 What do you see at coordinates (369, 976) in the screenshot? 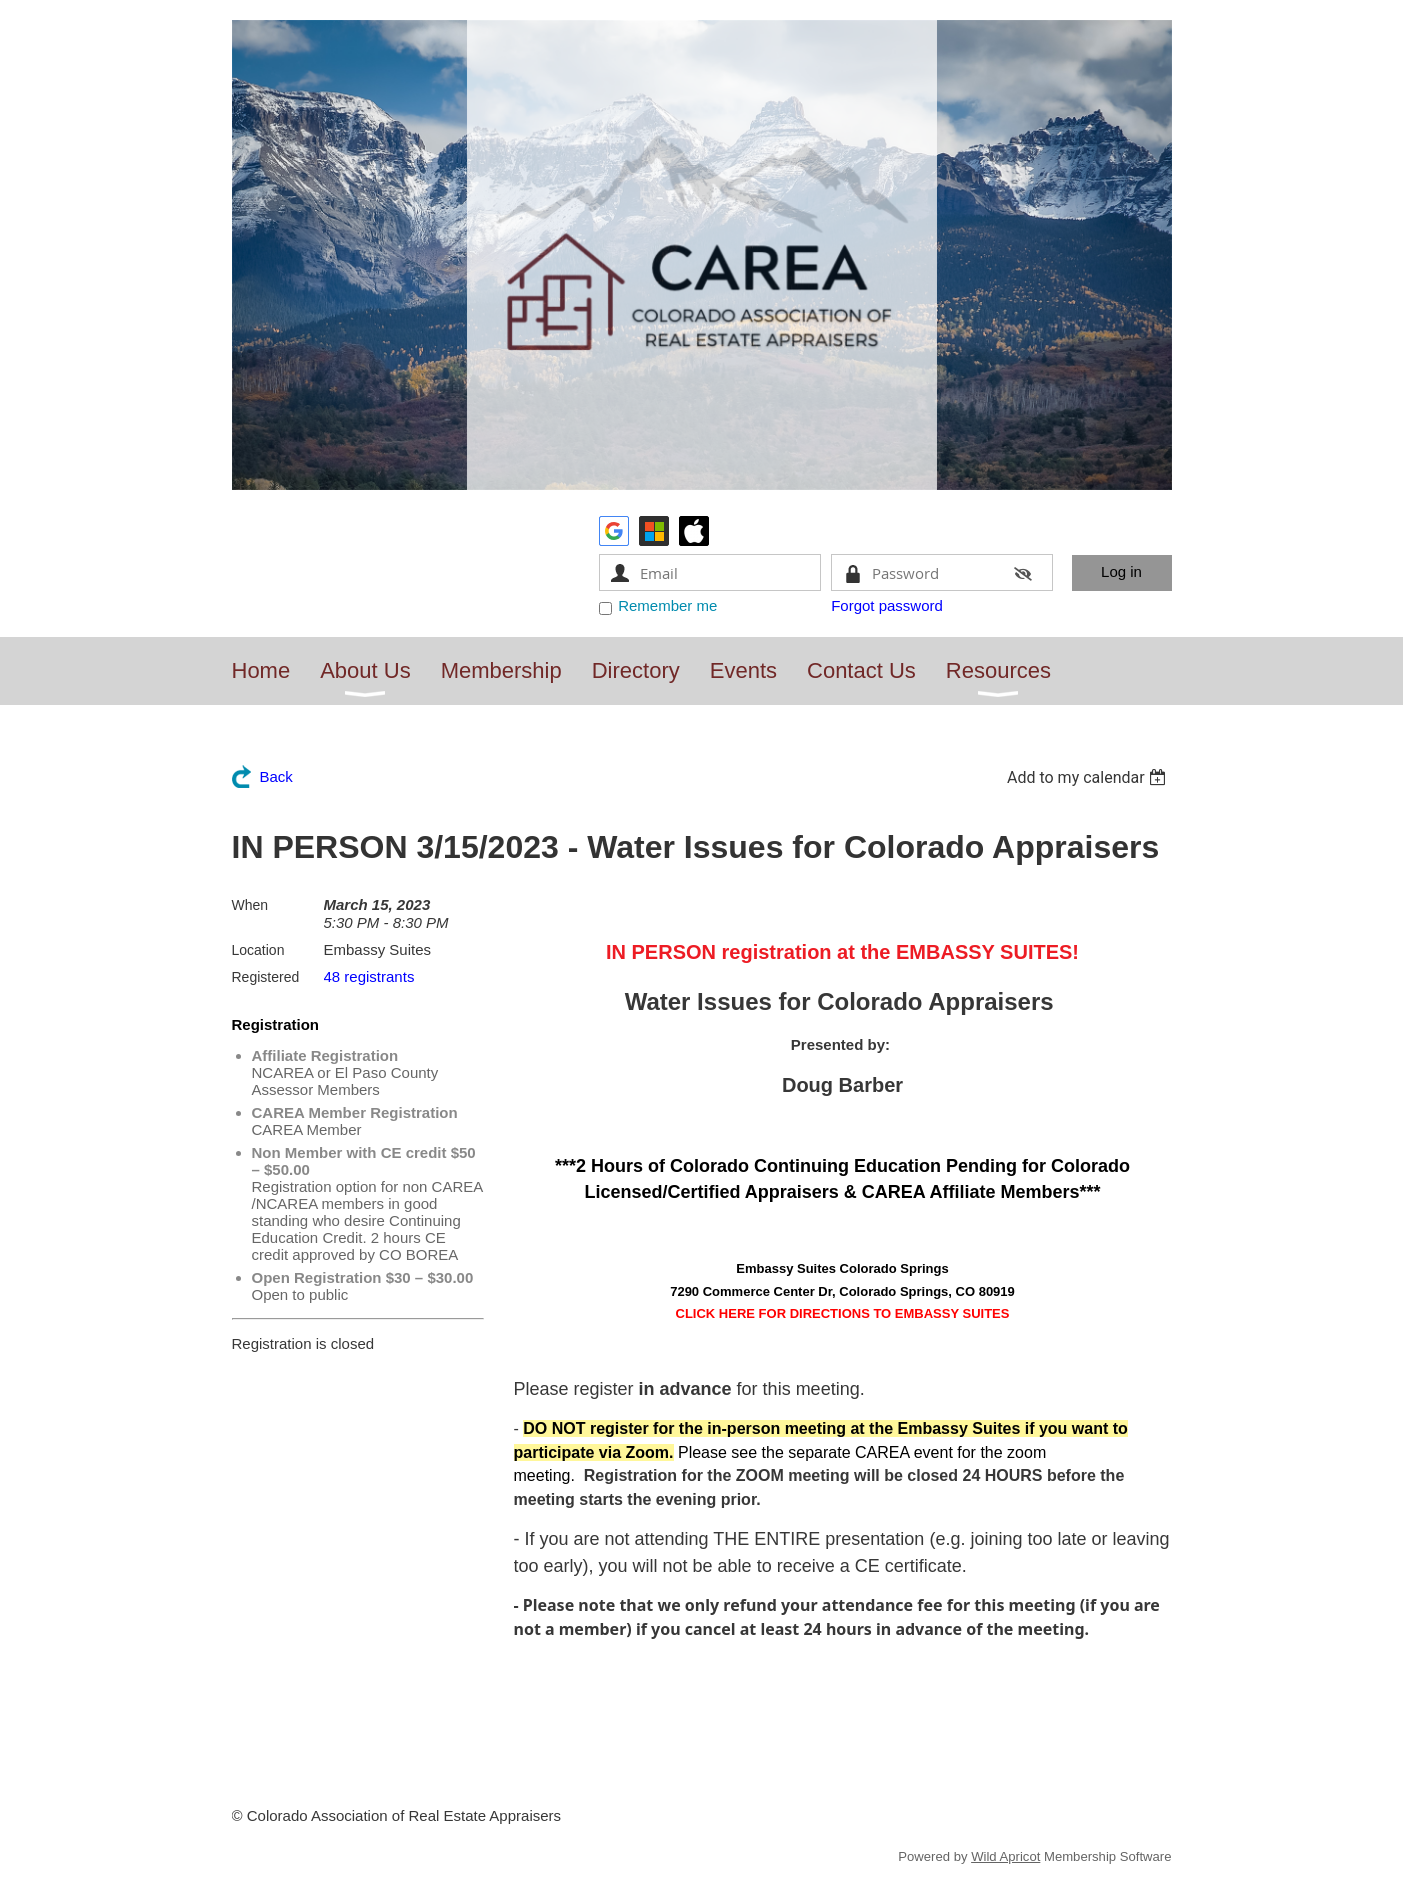
I see `48 registrants` at bounding box center [369, 976].